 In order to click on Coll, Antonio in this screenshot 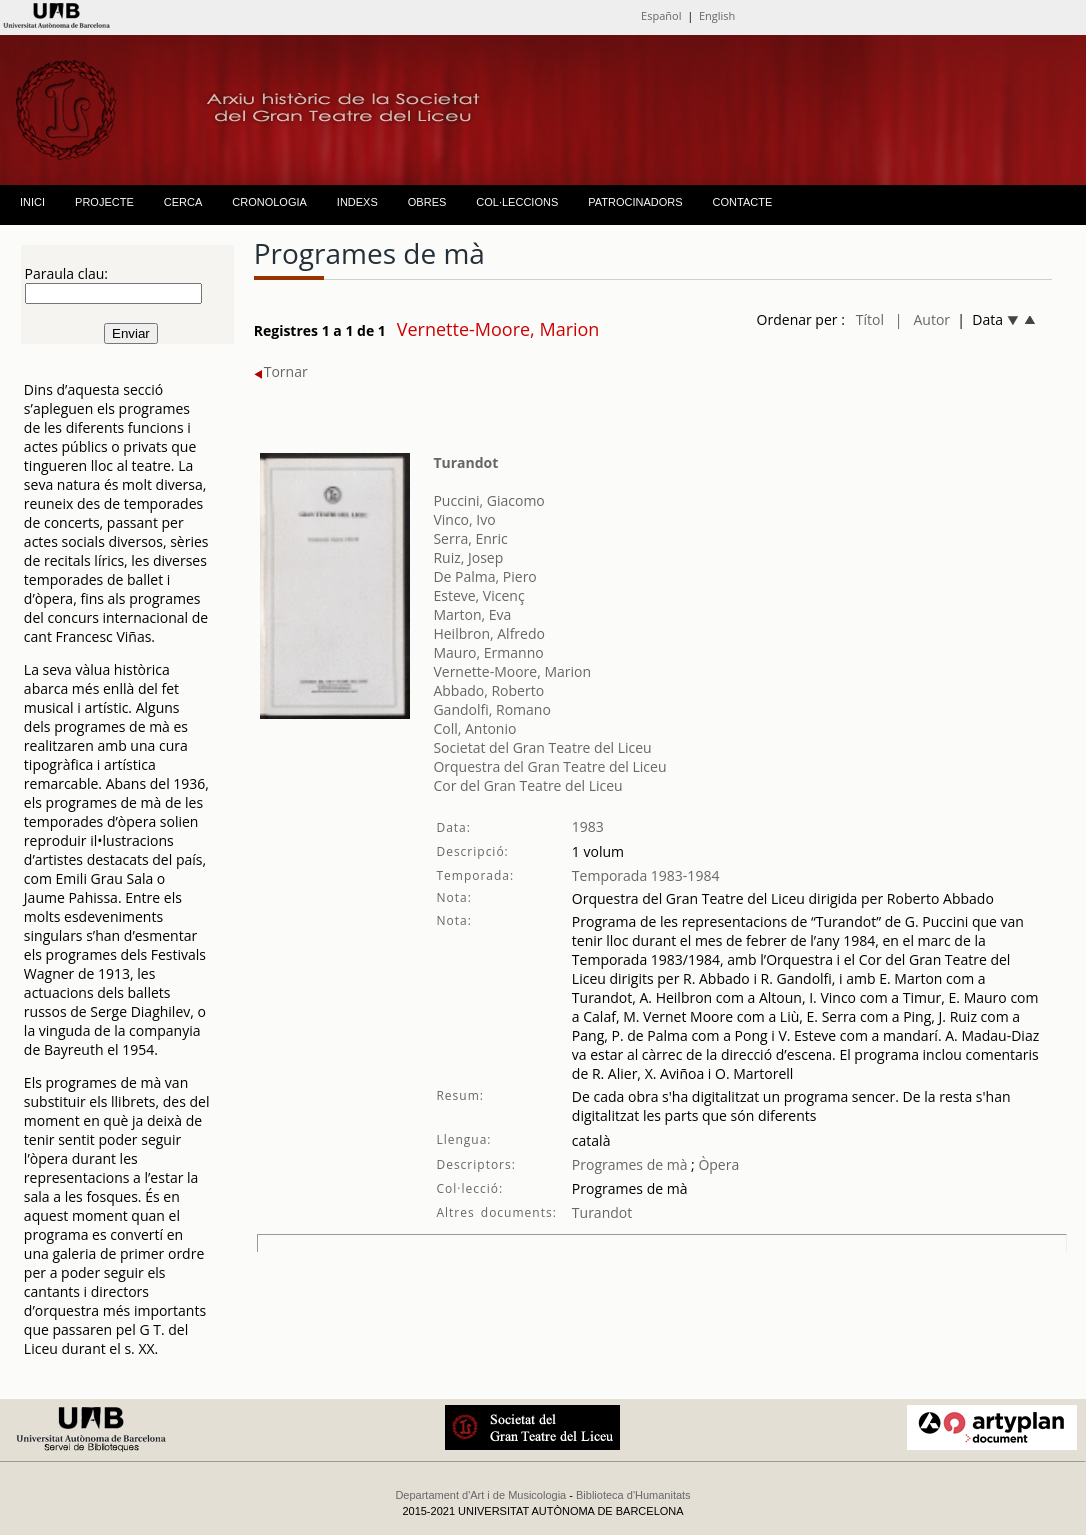, I will do `click(474, 728)`.